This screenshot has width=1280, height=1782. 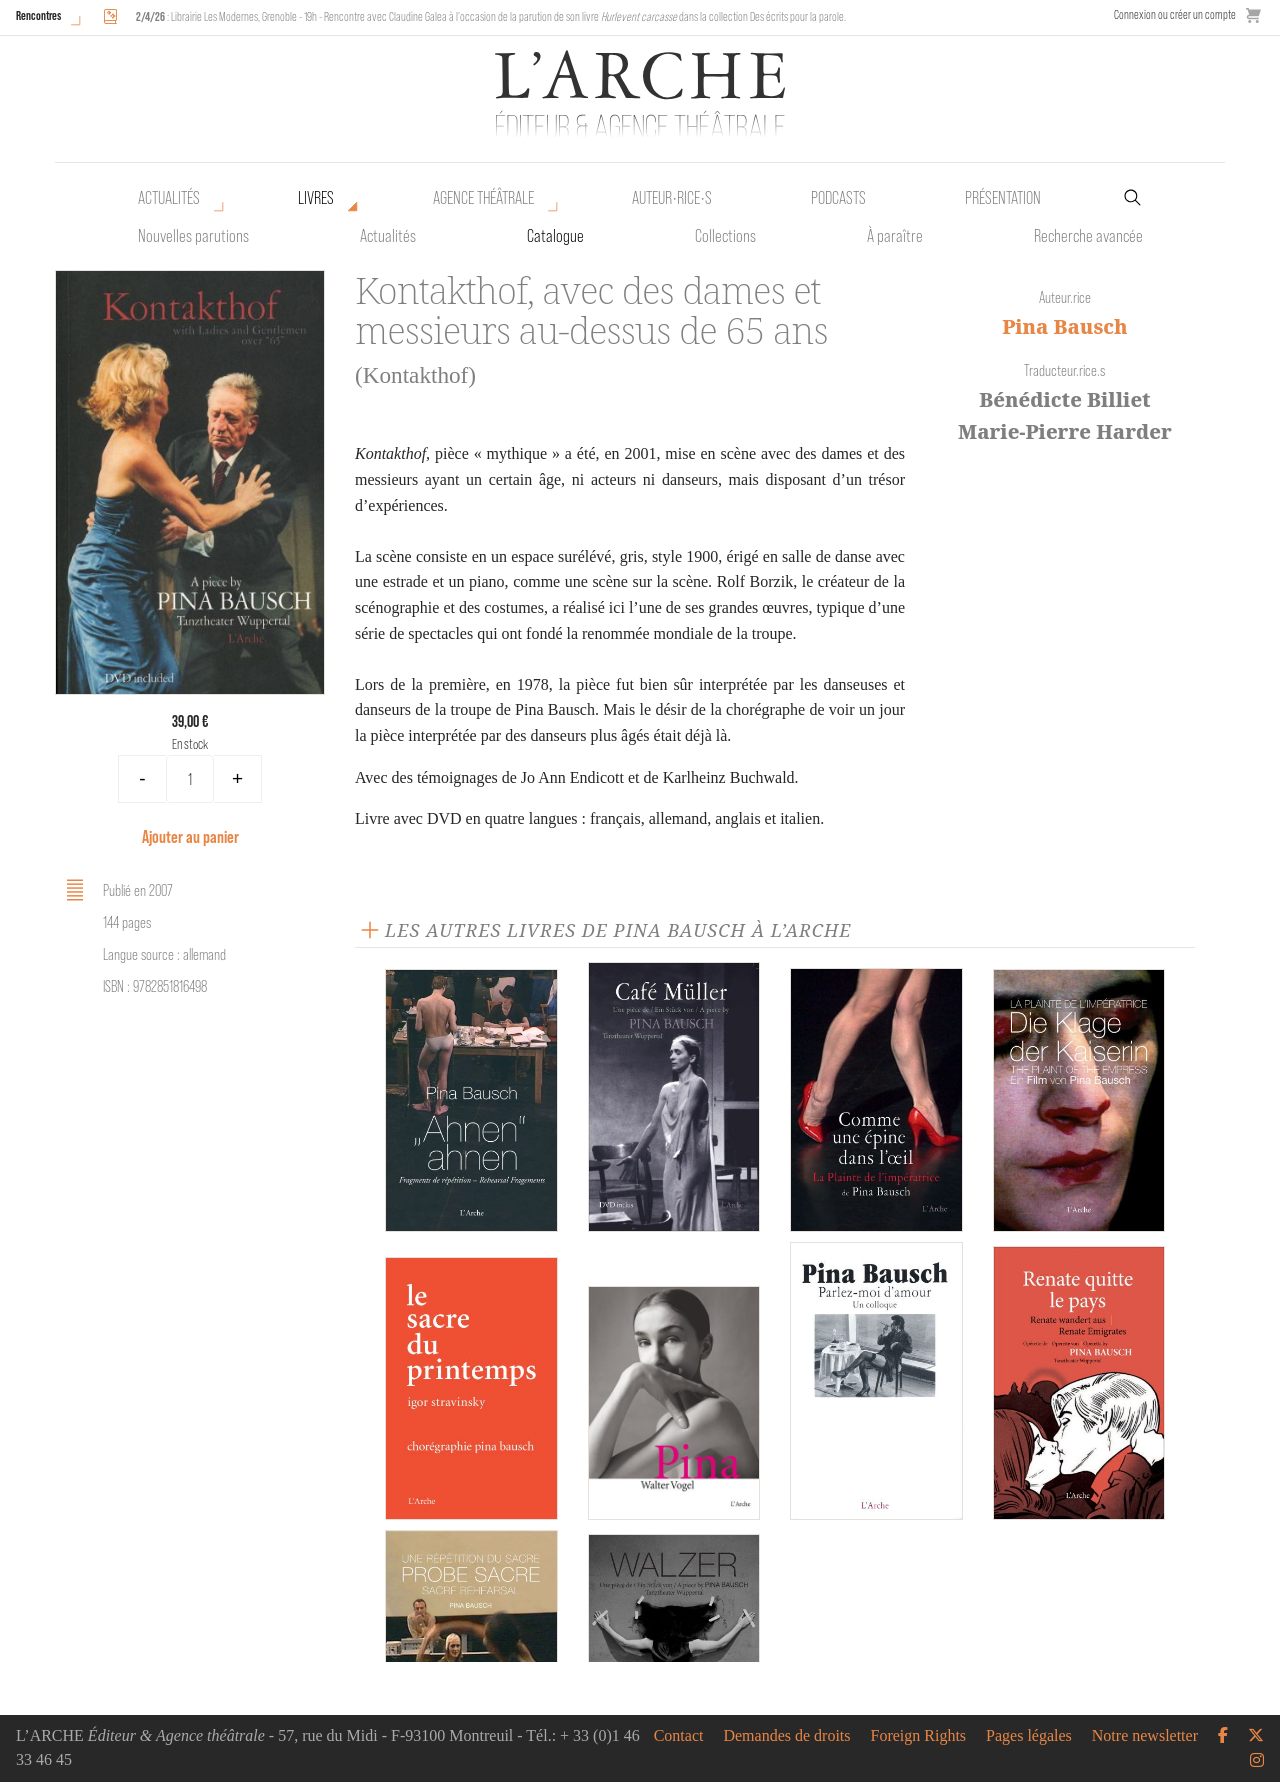 What do you see at coordinates (1145, 1736) in the screenshot?
I see `Notre newsletter` at bounding box center [1145, 1736].